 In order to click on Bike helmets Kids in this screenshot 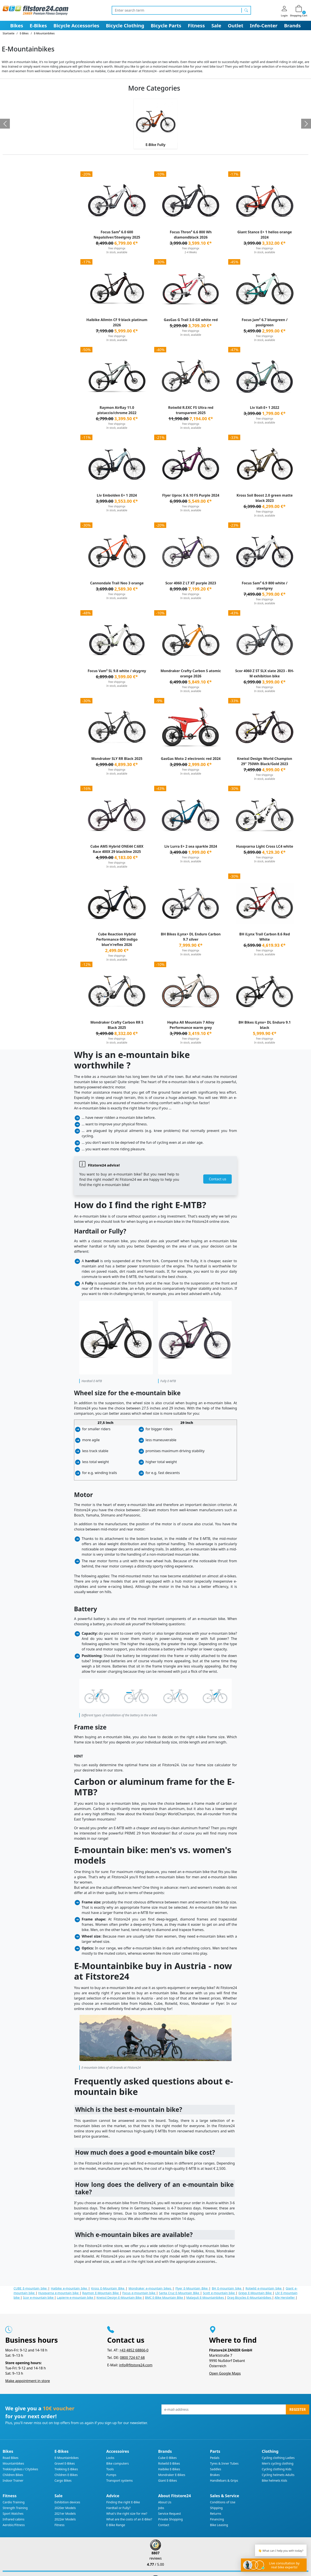, I will do `click(274, 2480)`.